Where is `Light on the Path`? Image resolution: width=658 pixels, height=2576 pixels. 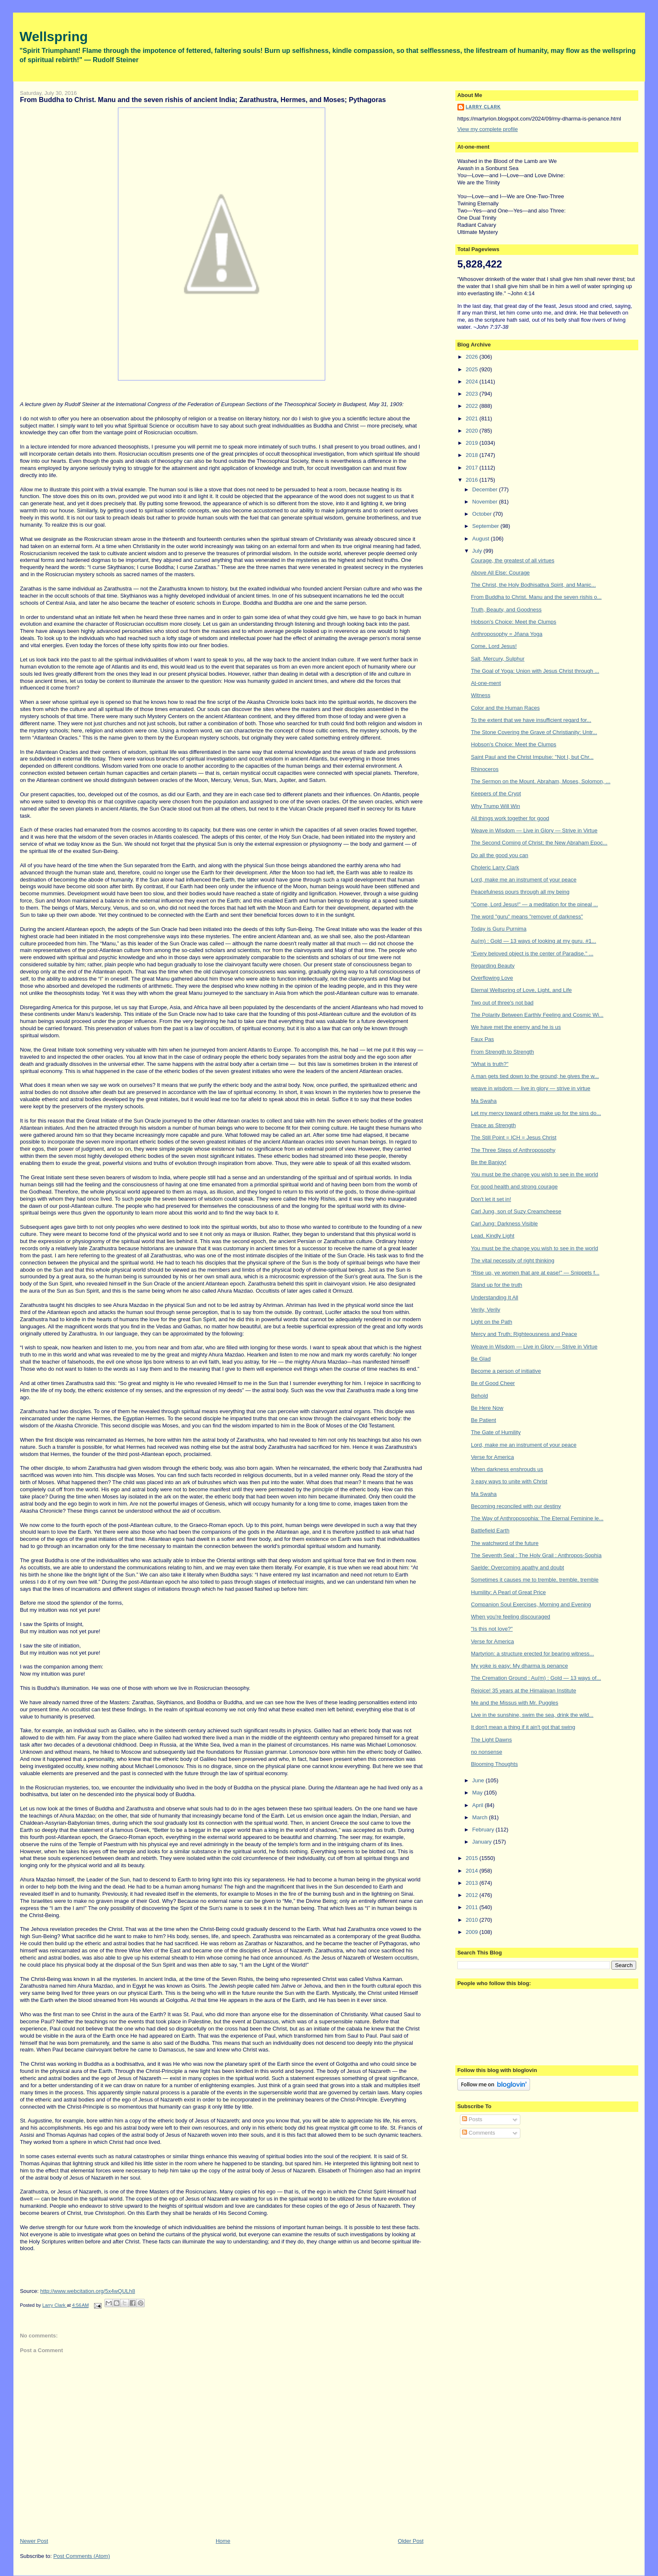 Light on the Path is located at coordinates (491, 1322).